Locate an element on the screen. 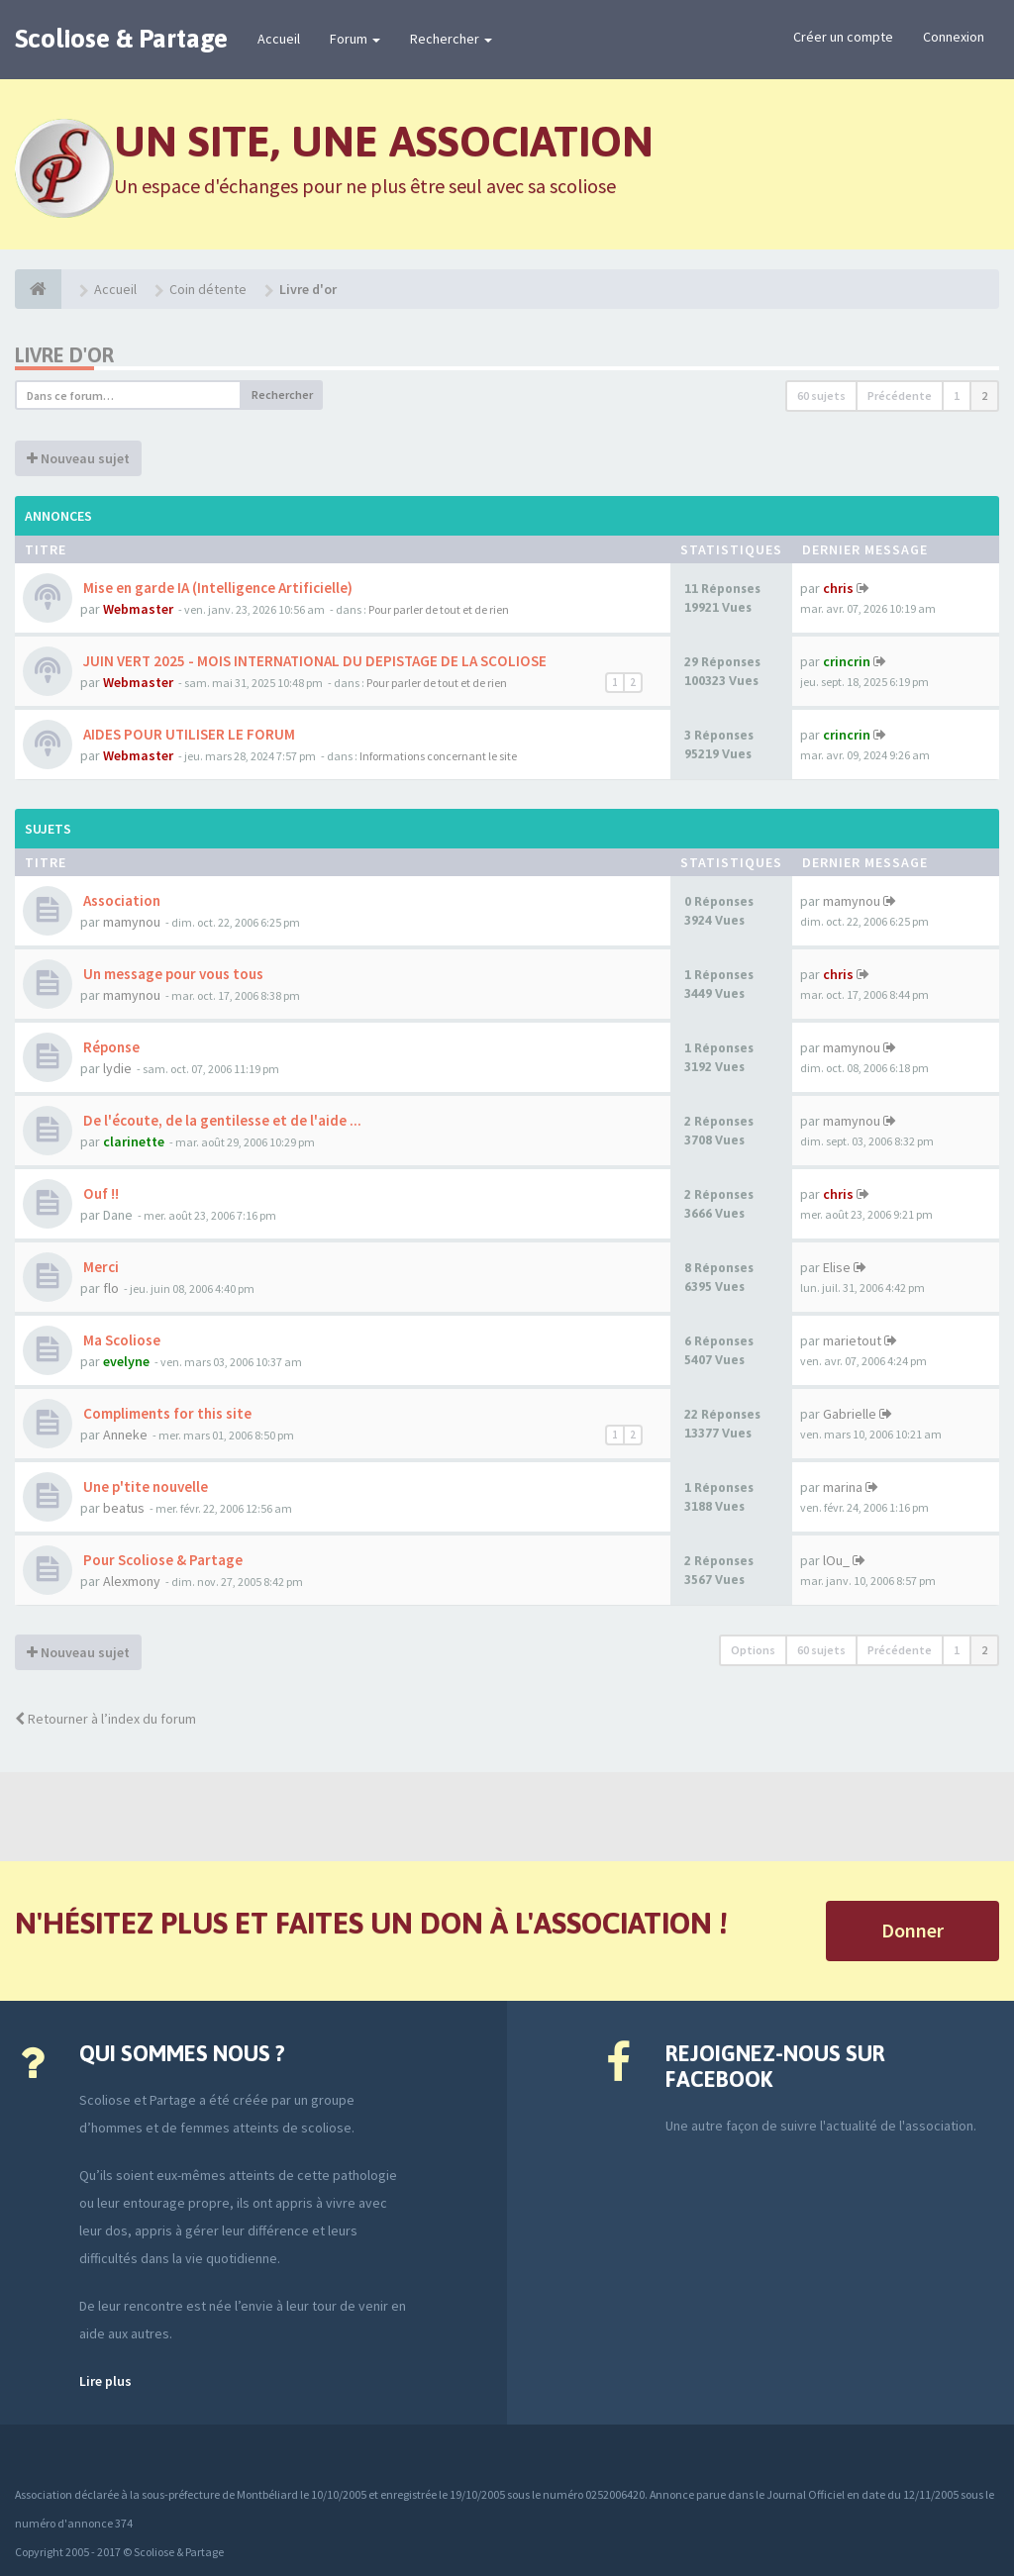  Connexion is located at coordinates (953, 37).